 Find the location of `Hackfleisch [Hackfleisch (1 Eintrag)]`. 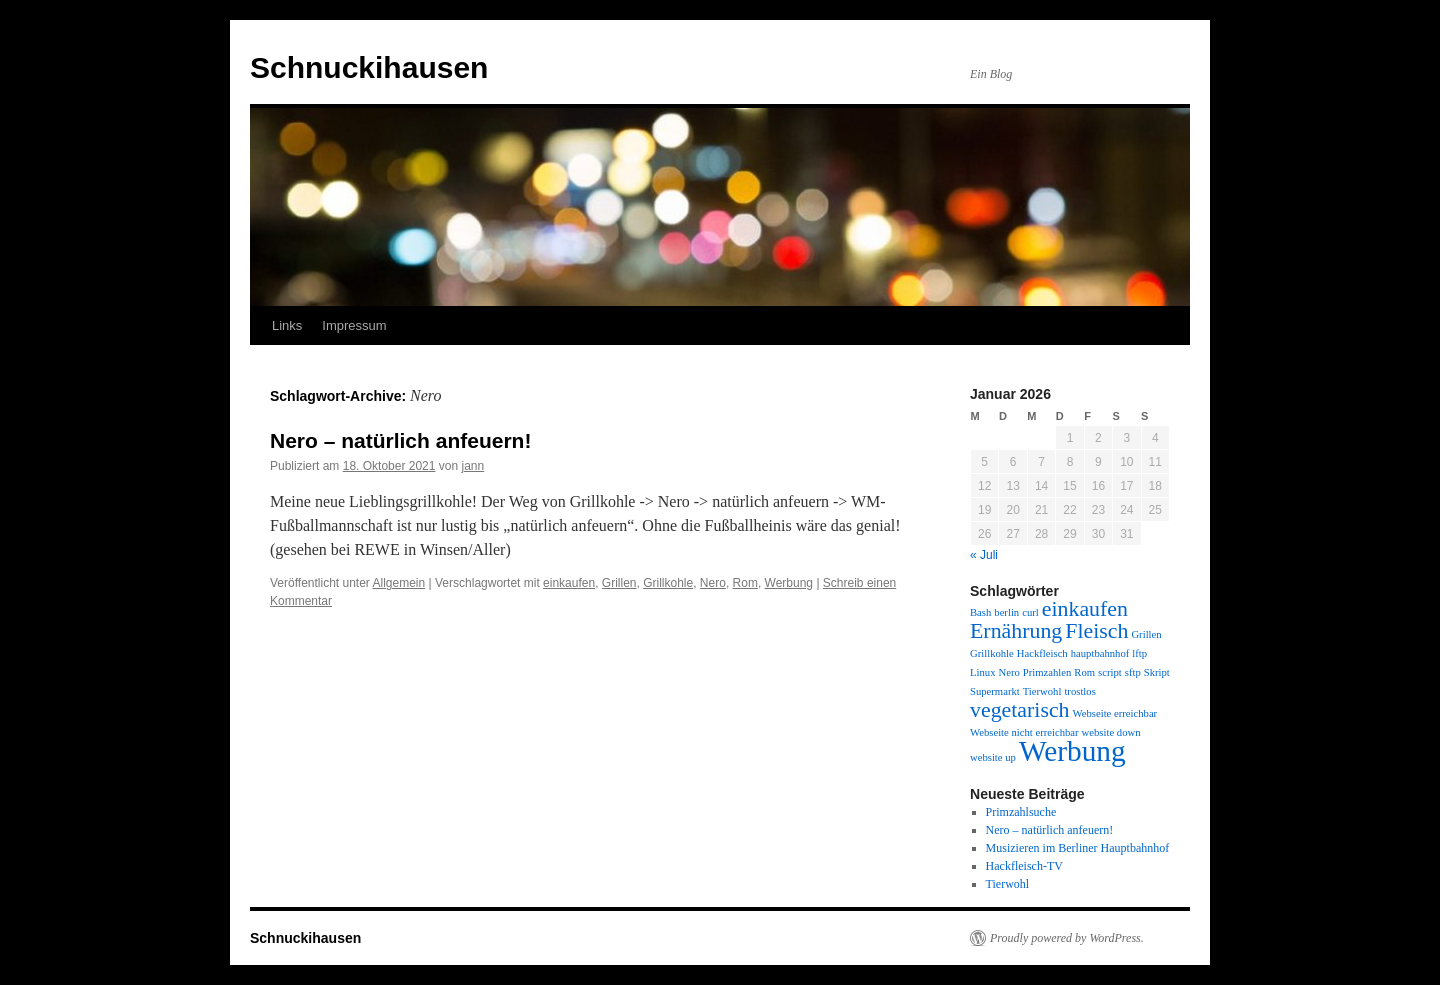

Hackfleisch [Hackfleisch (1 Eintrag)] is located at coordinates (1042, 653).